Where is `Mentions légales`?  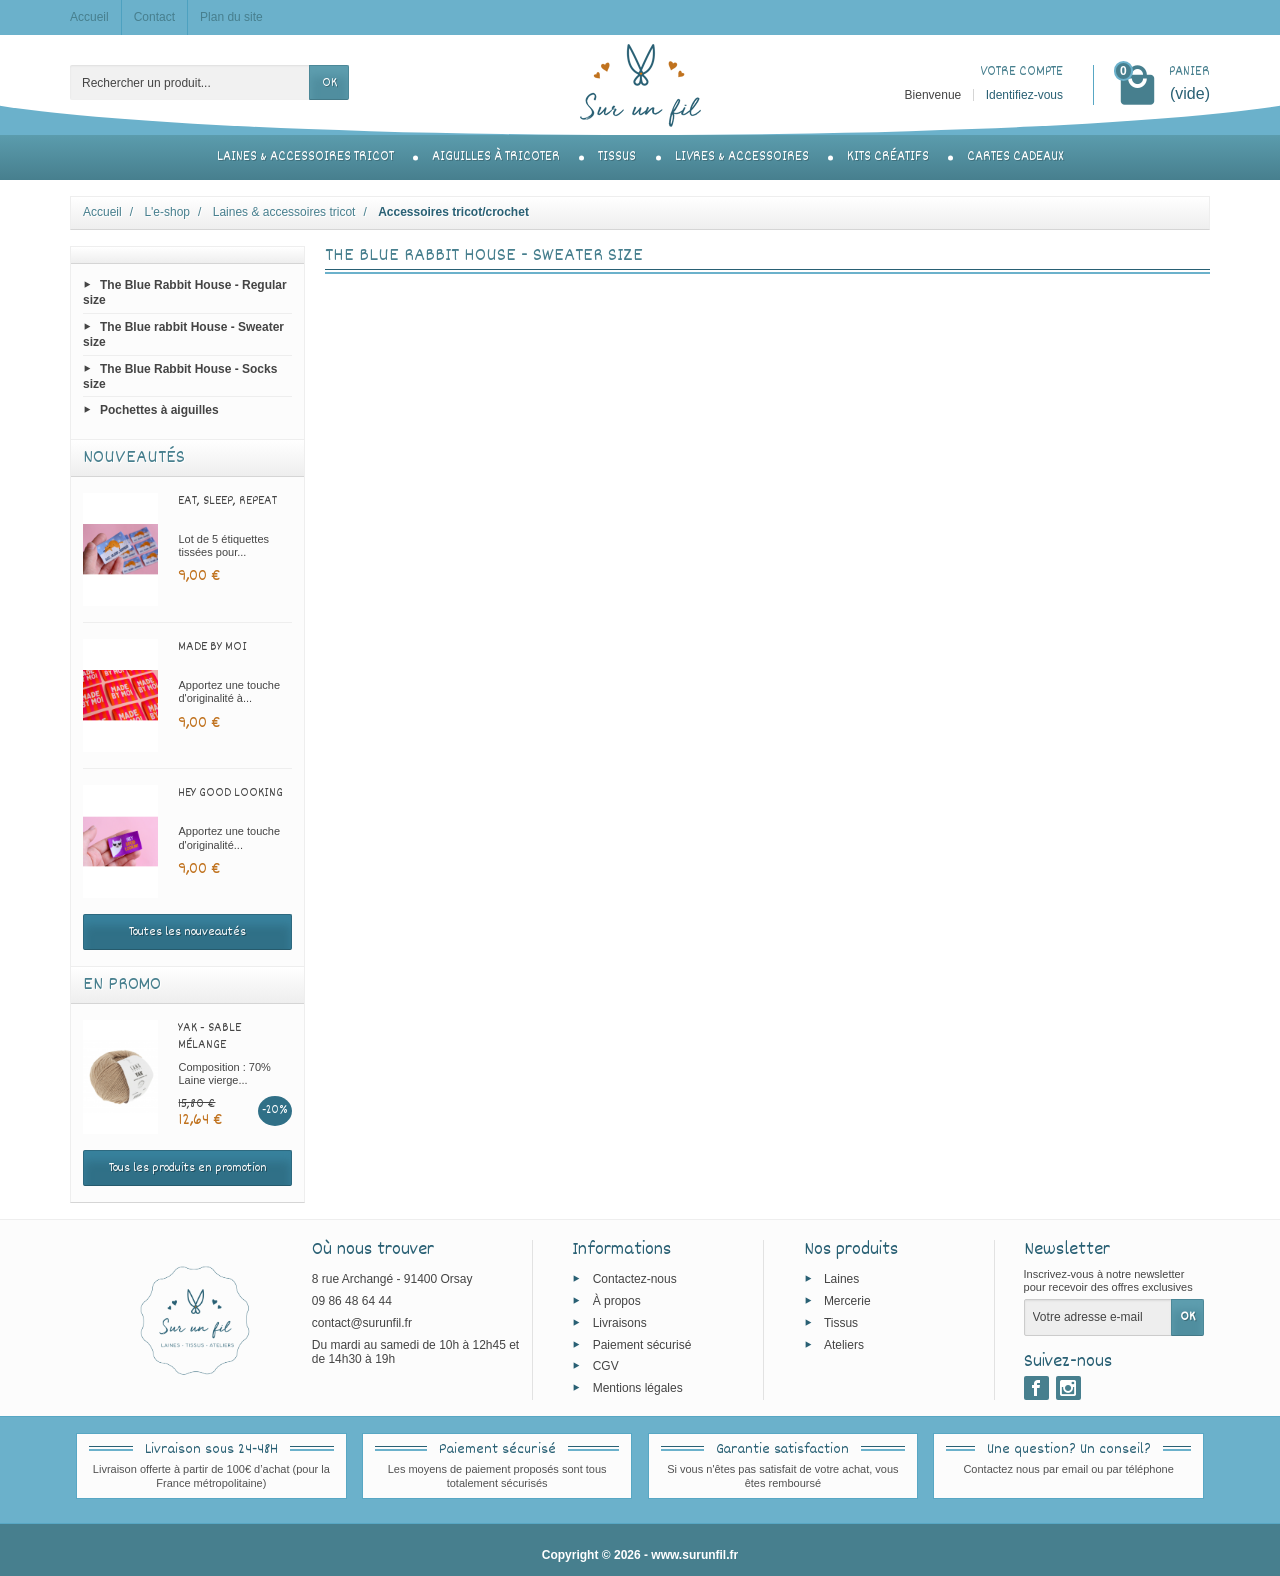 Mentions légales is located at coordinates (638, 1388).